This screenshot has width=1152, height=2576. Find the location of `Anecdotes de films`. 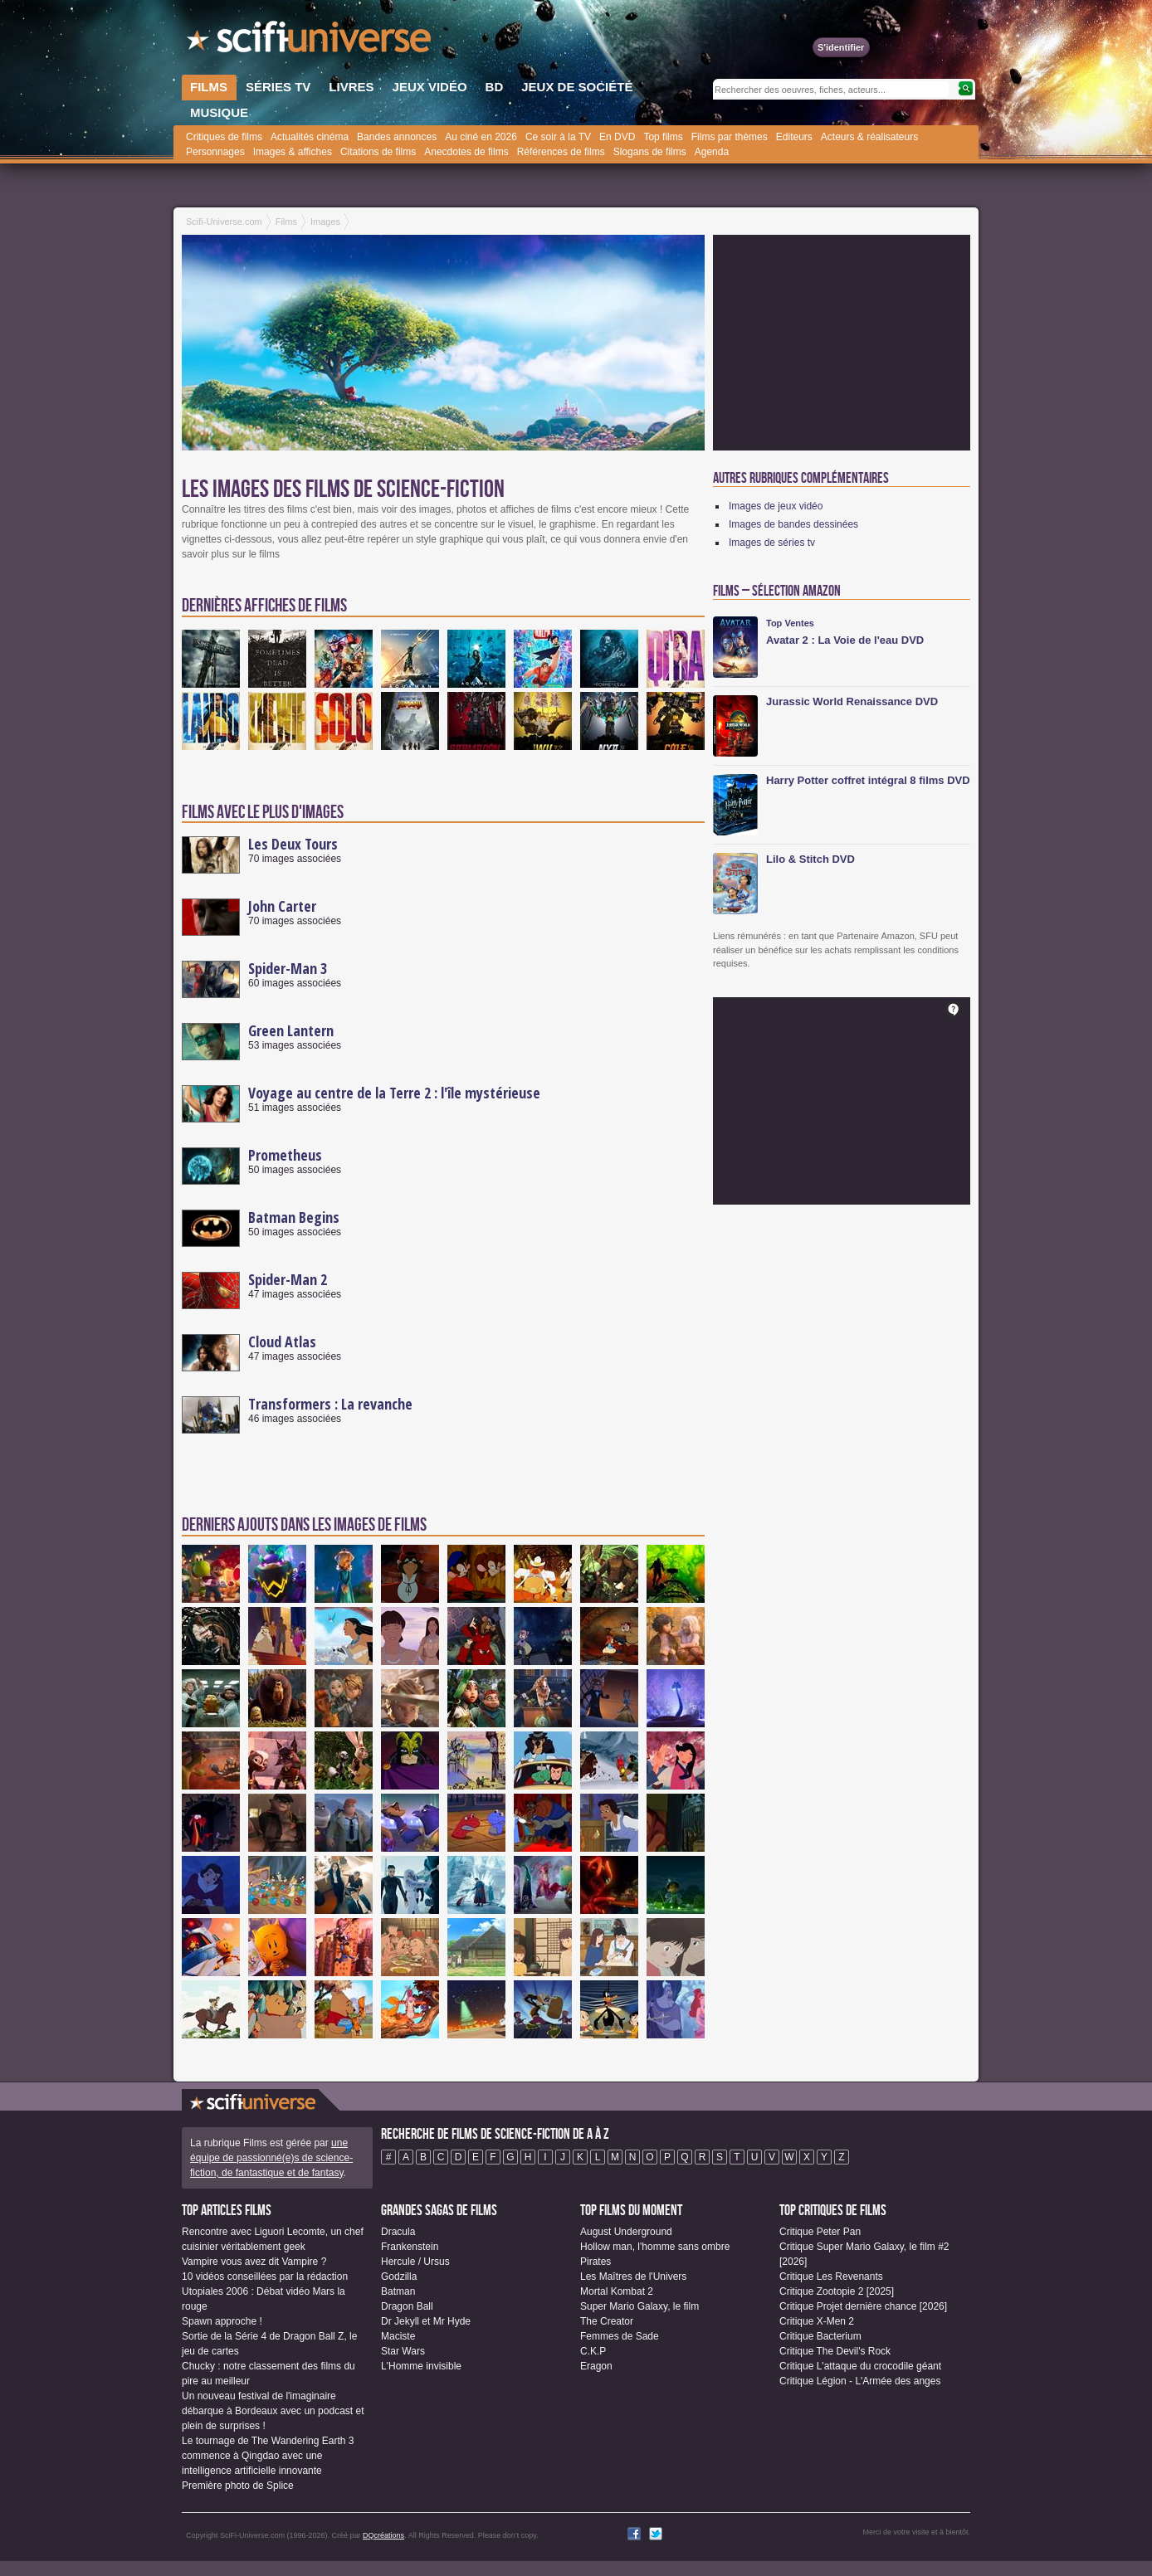

Anecdotes de films is located at coordinates (466, 152).